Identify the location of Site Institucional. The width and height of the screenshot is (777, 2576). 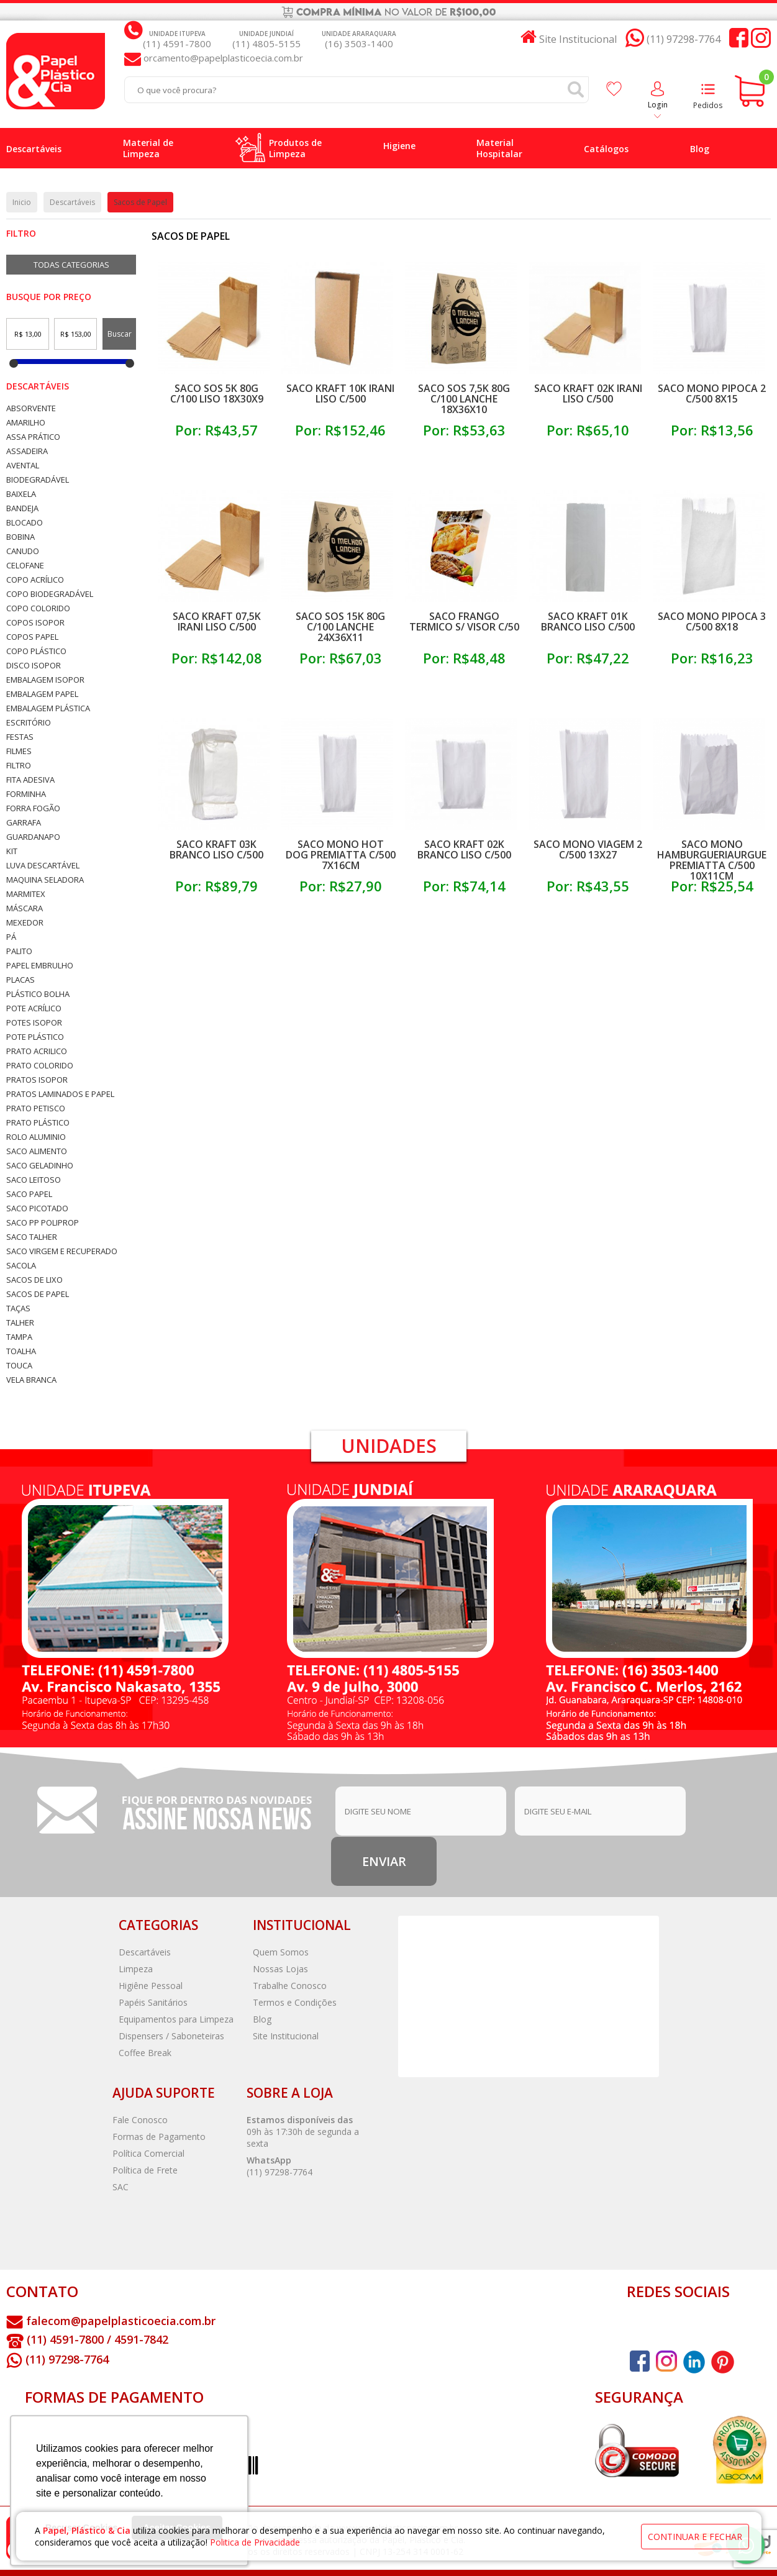
(286, 2036).